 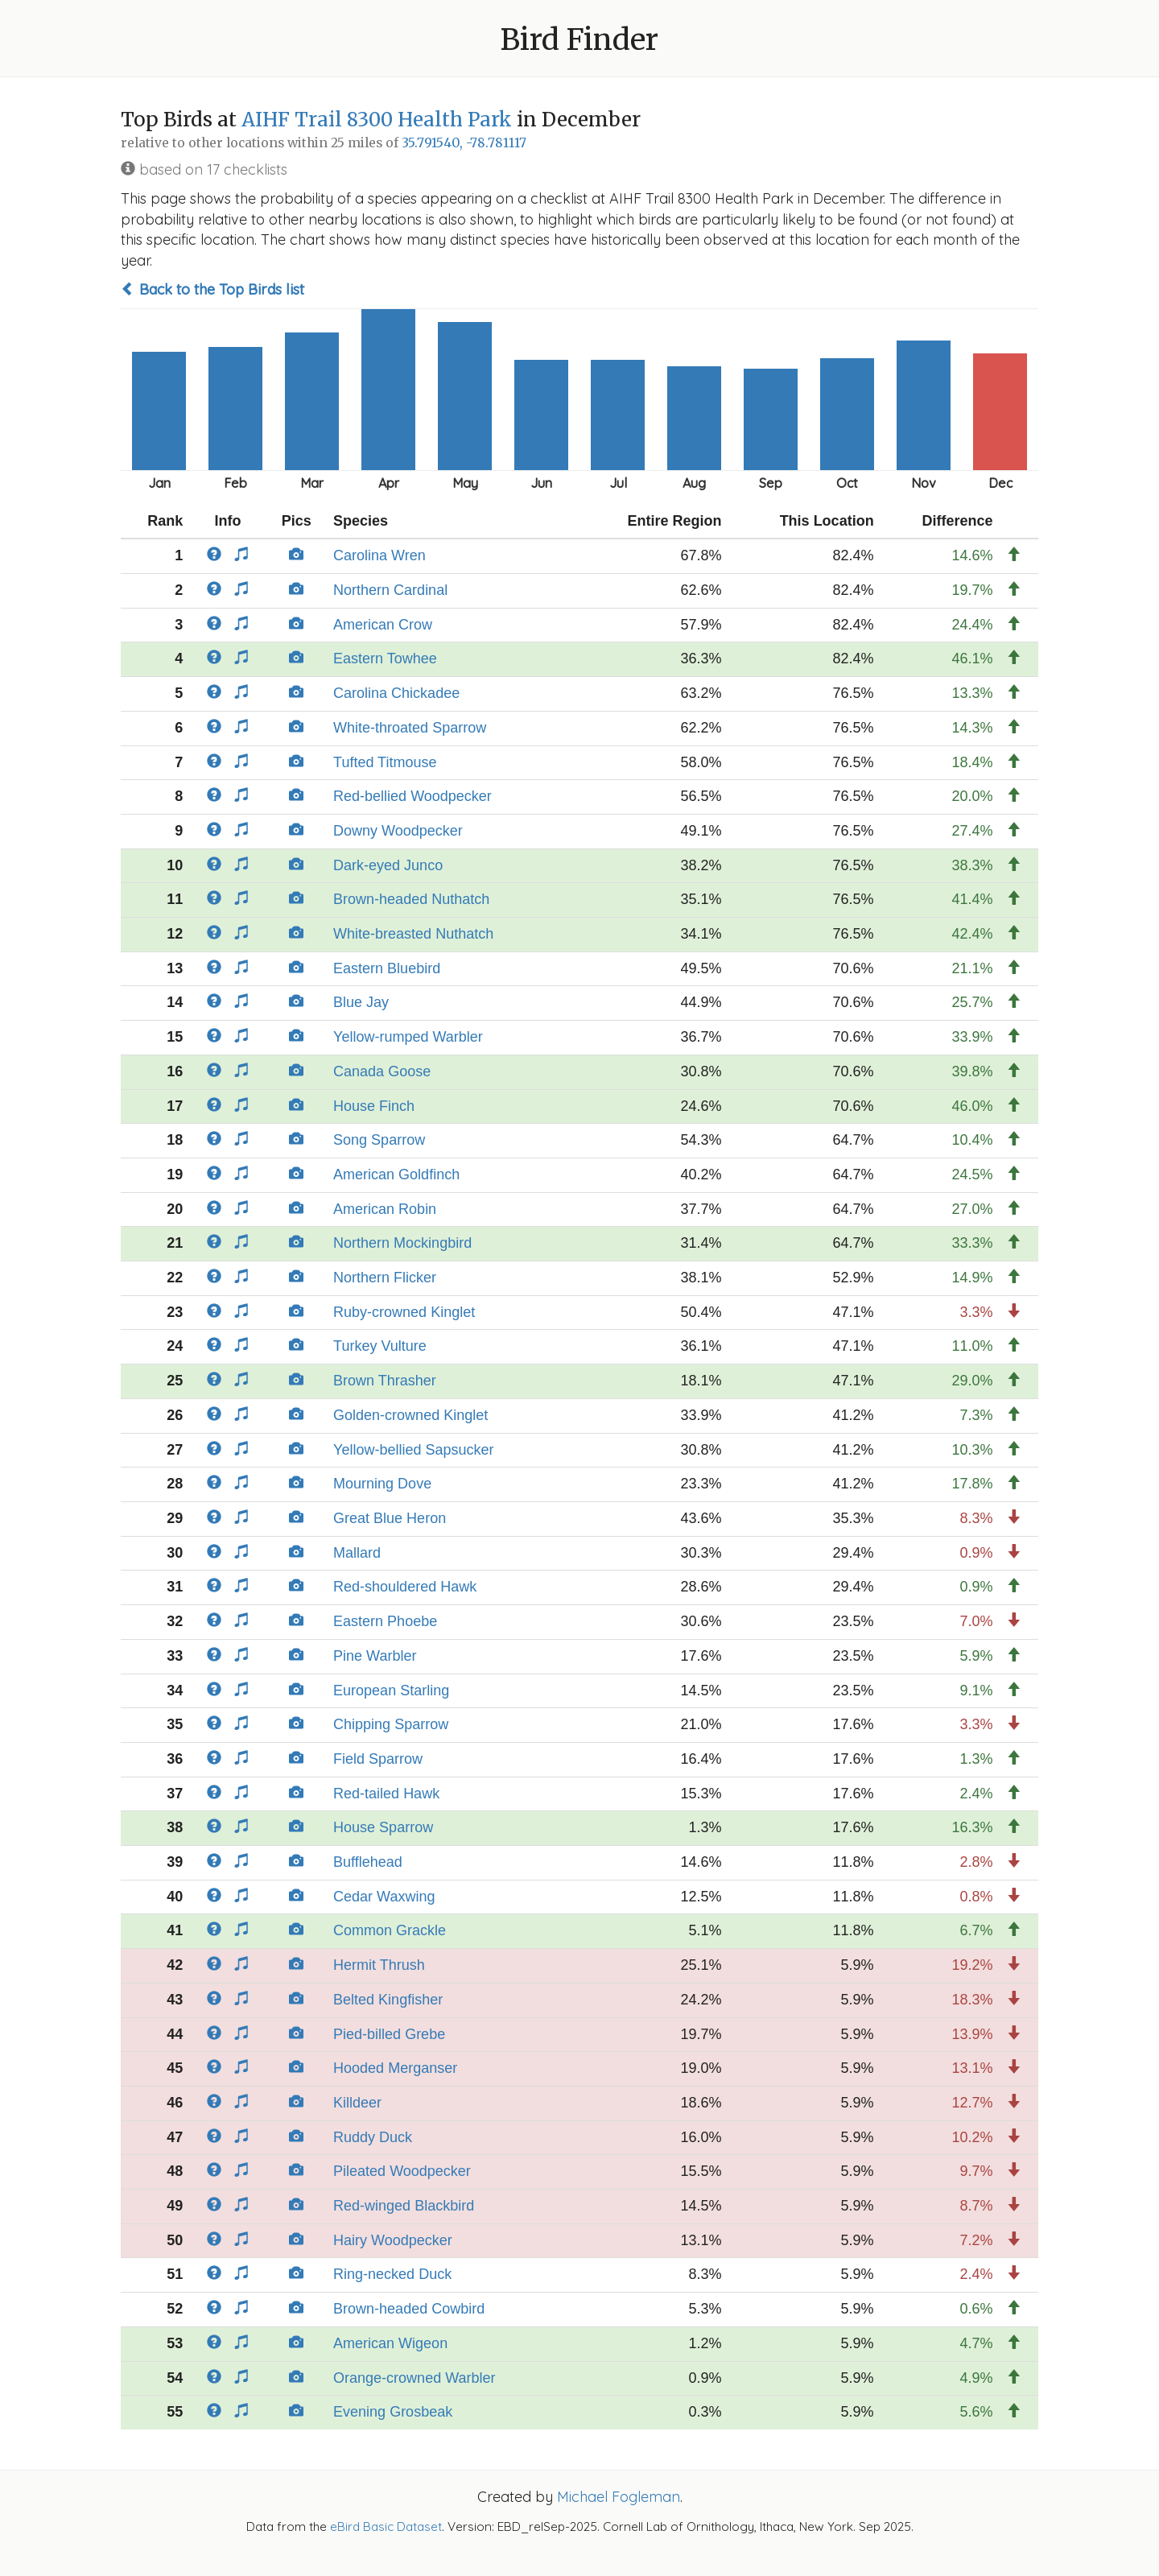 What do you see at coordinates (390, 1724) in the screenshot?
I see `Chipping Sparrow` at bounding box center [390, 1724].